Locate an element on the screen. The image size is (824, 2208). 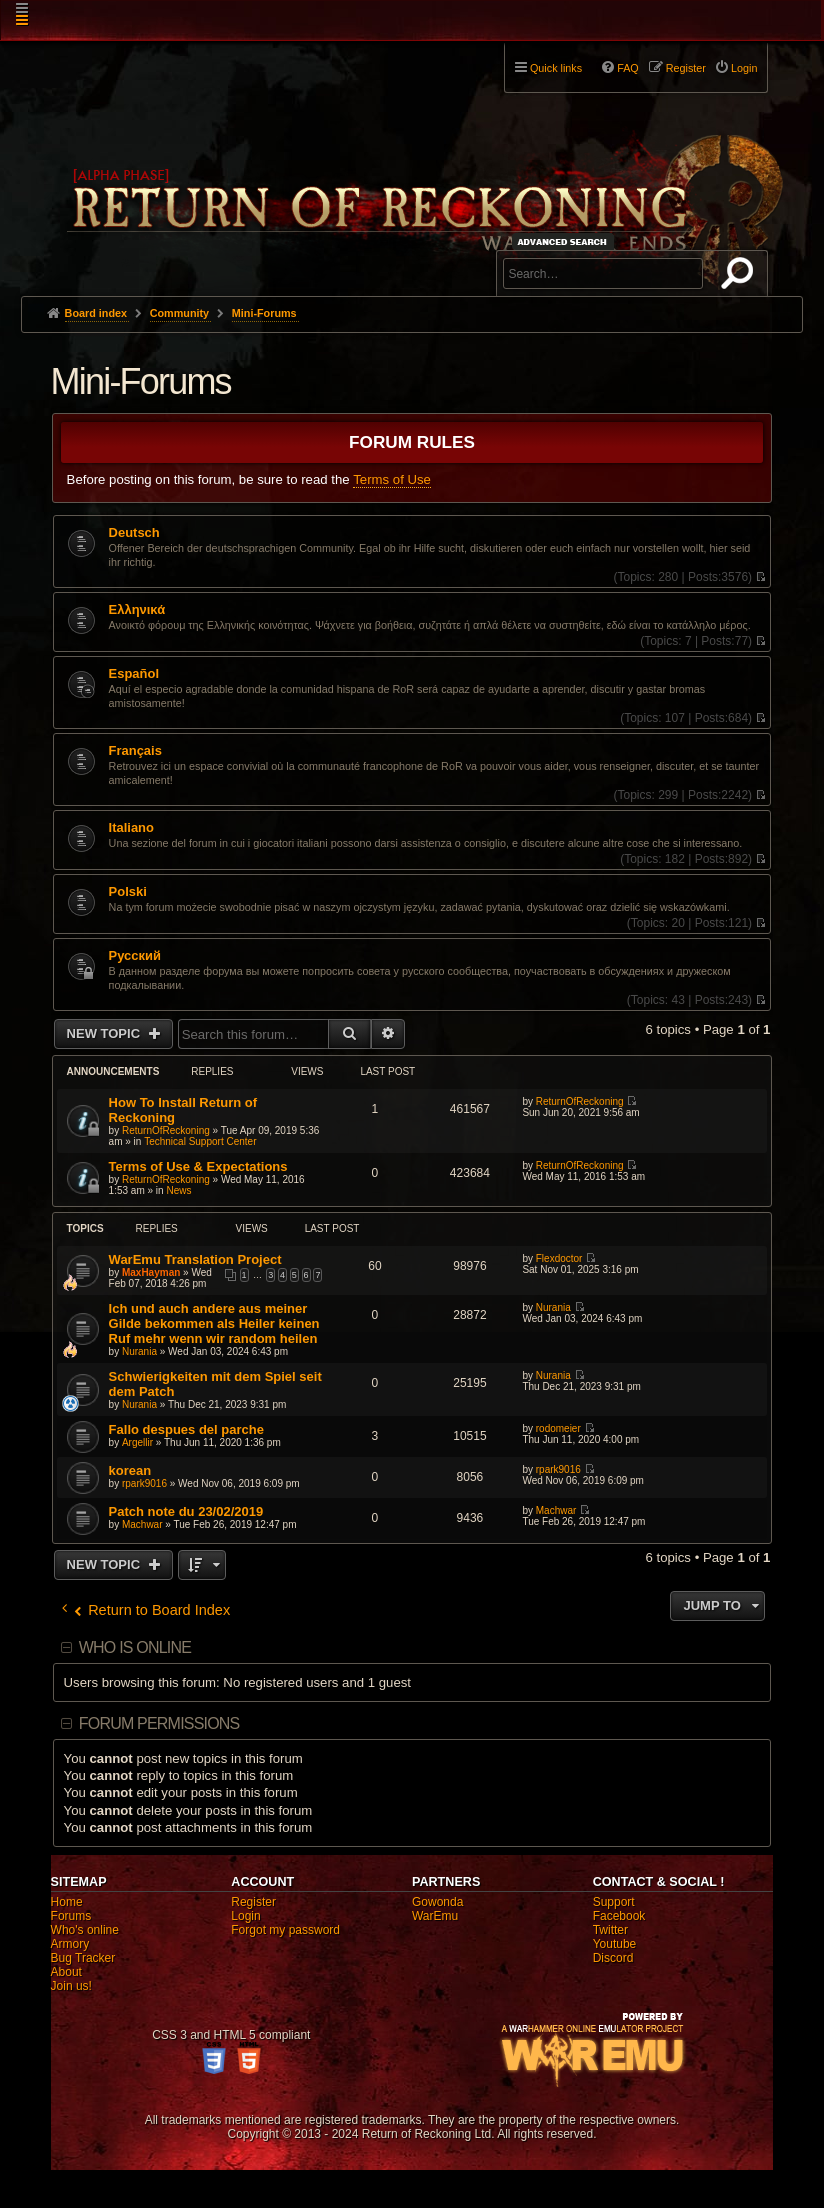
Who is online is located at coordinates (135, 1647).